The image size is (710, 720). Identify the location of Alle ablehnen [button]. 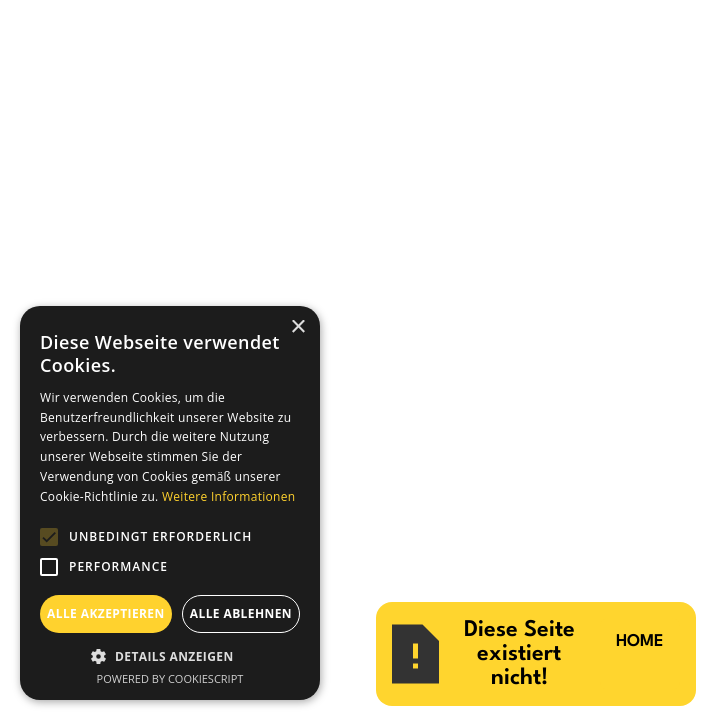
(241, 613).